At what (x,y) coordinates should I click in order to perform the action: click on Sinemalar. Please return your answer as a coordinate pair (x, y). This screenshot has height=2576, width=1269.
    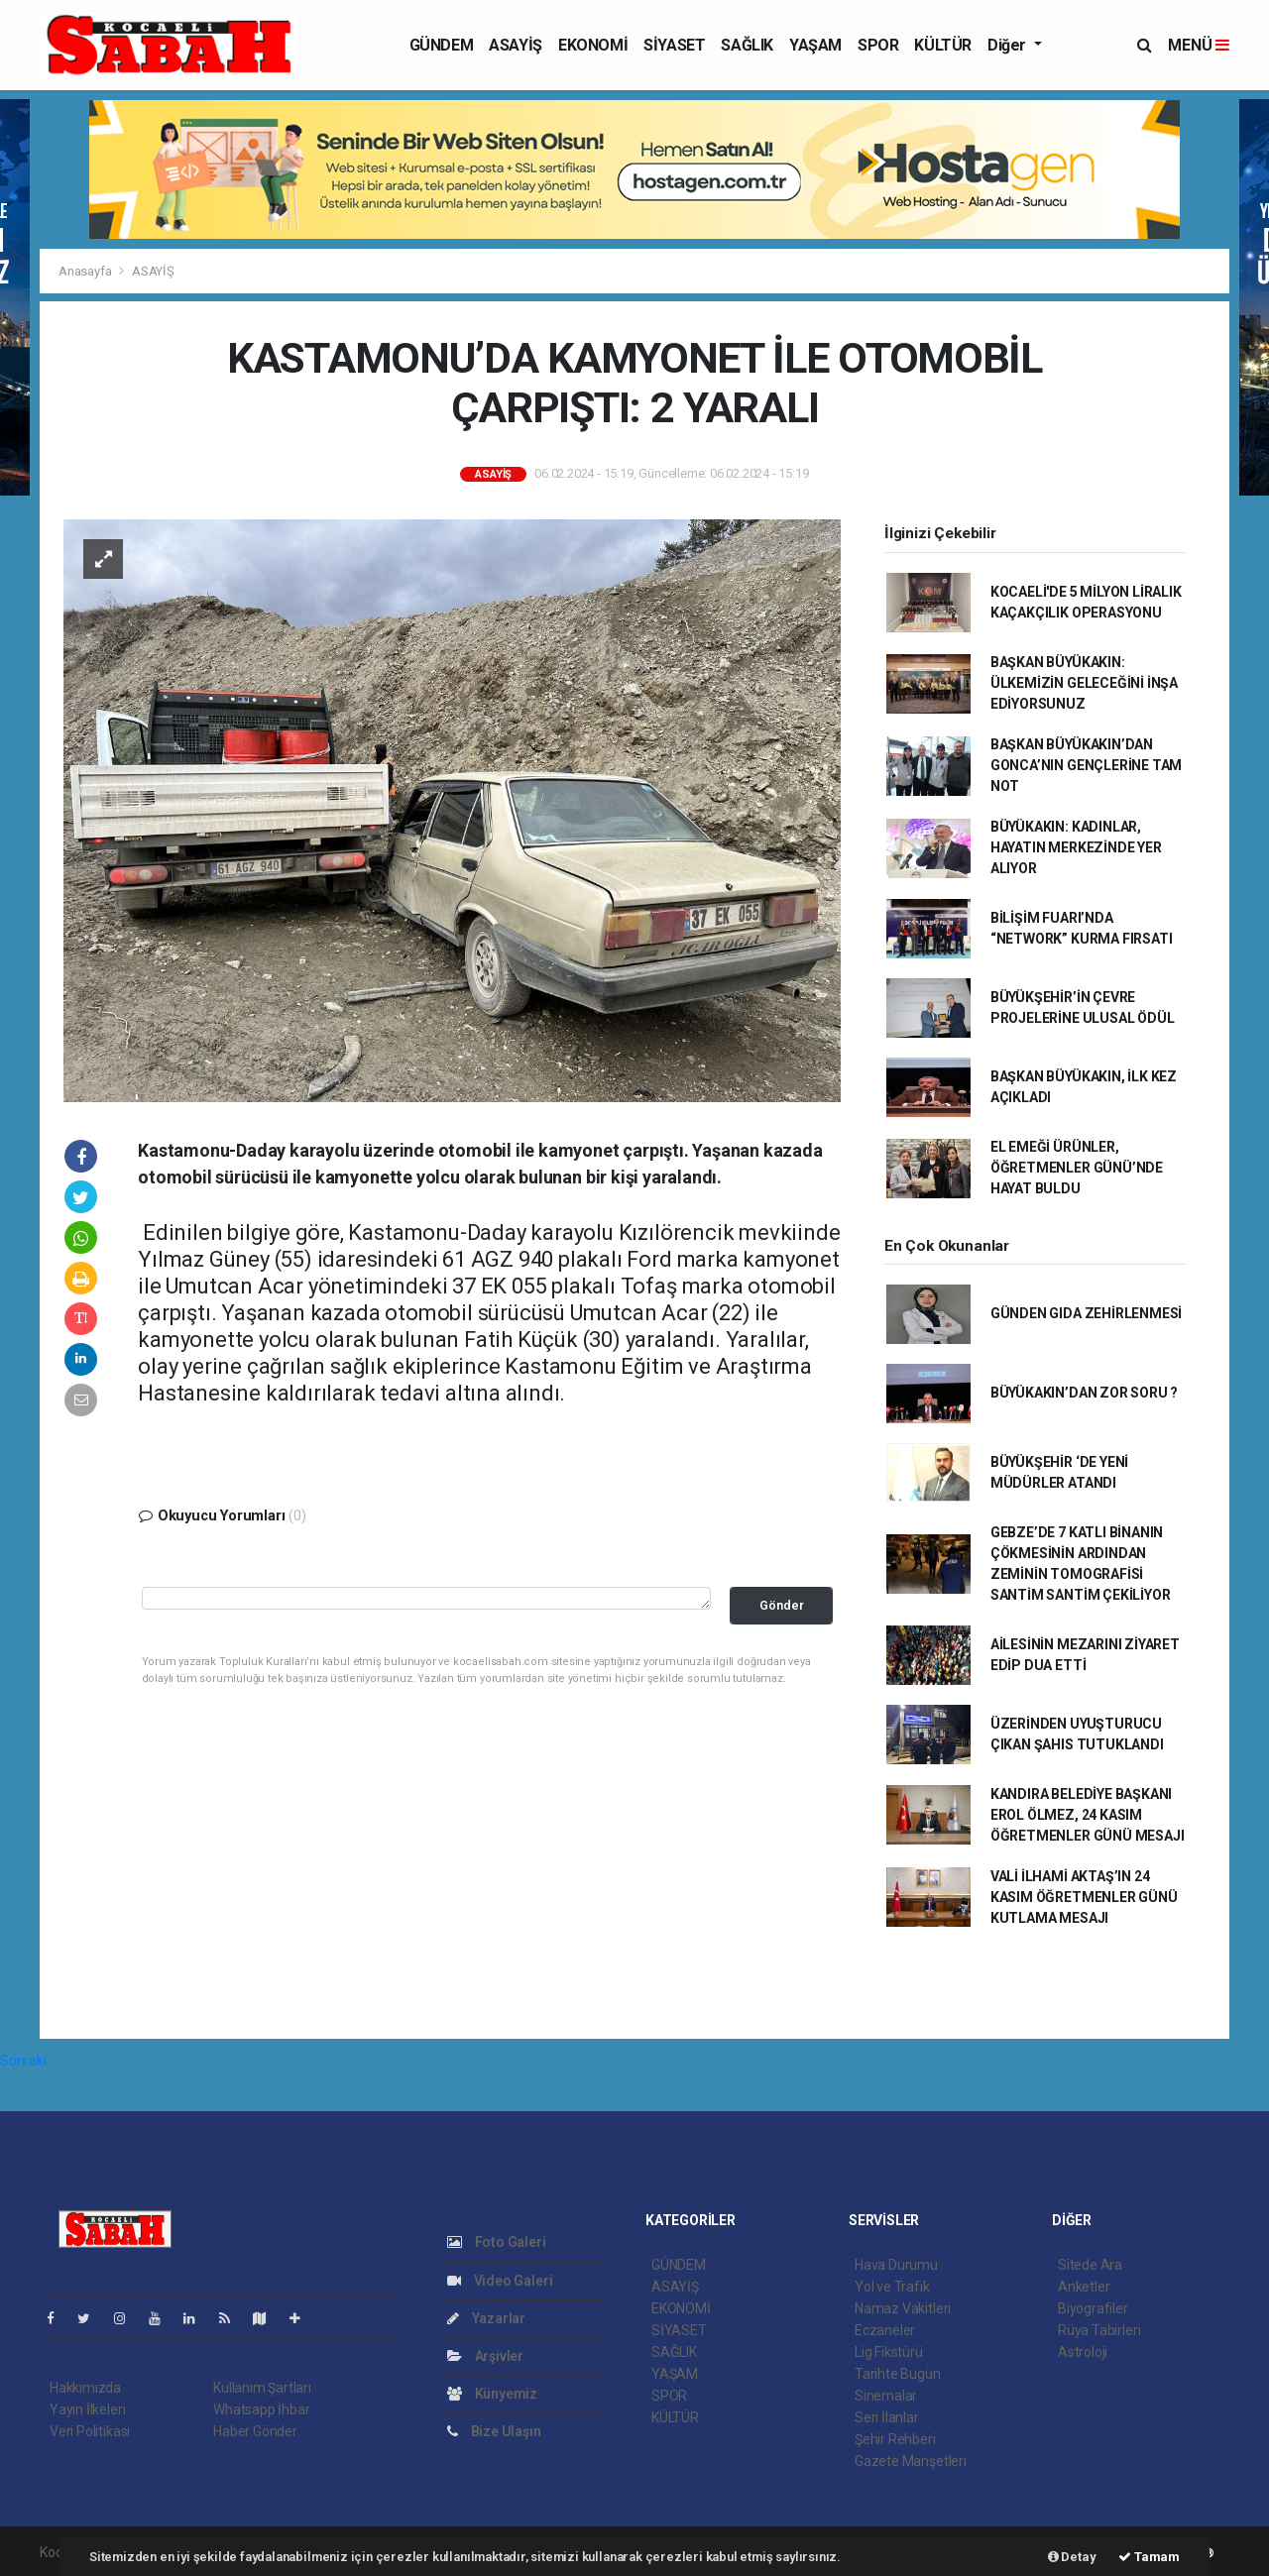
    Looking at the image, I should click on (886, 2396).